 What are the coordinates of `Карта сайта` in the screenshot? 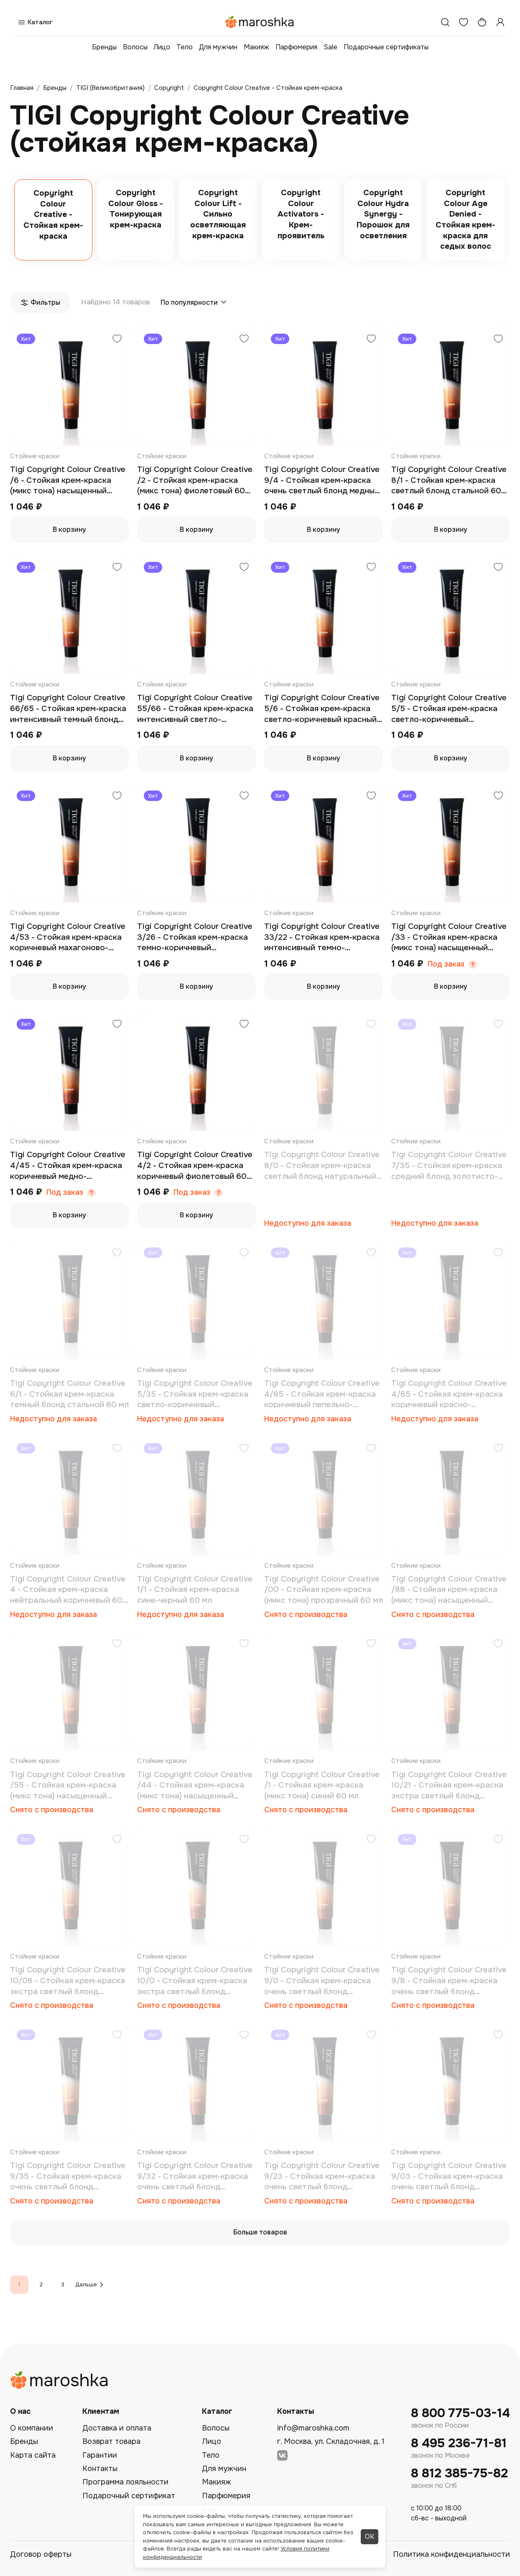 It's located at (33, 2455).